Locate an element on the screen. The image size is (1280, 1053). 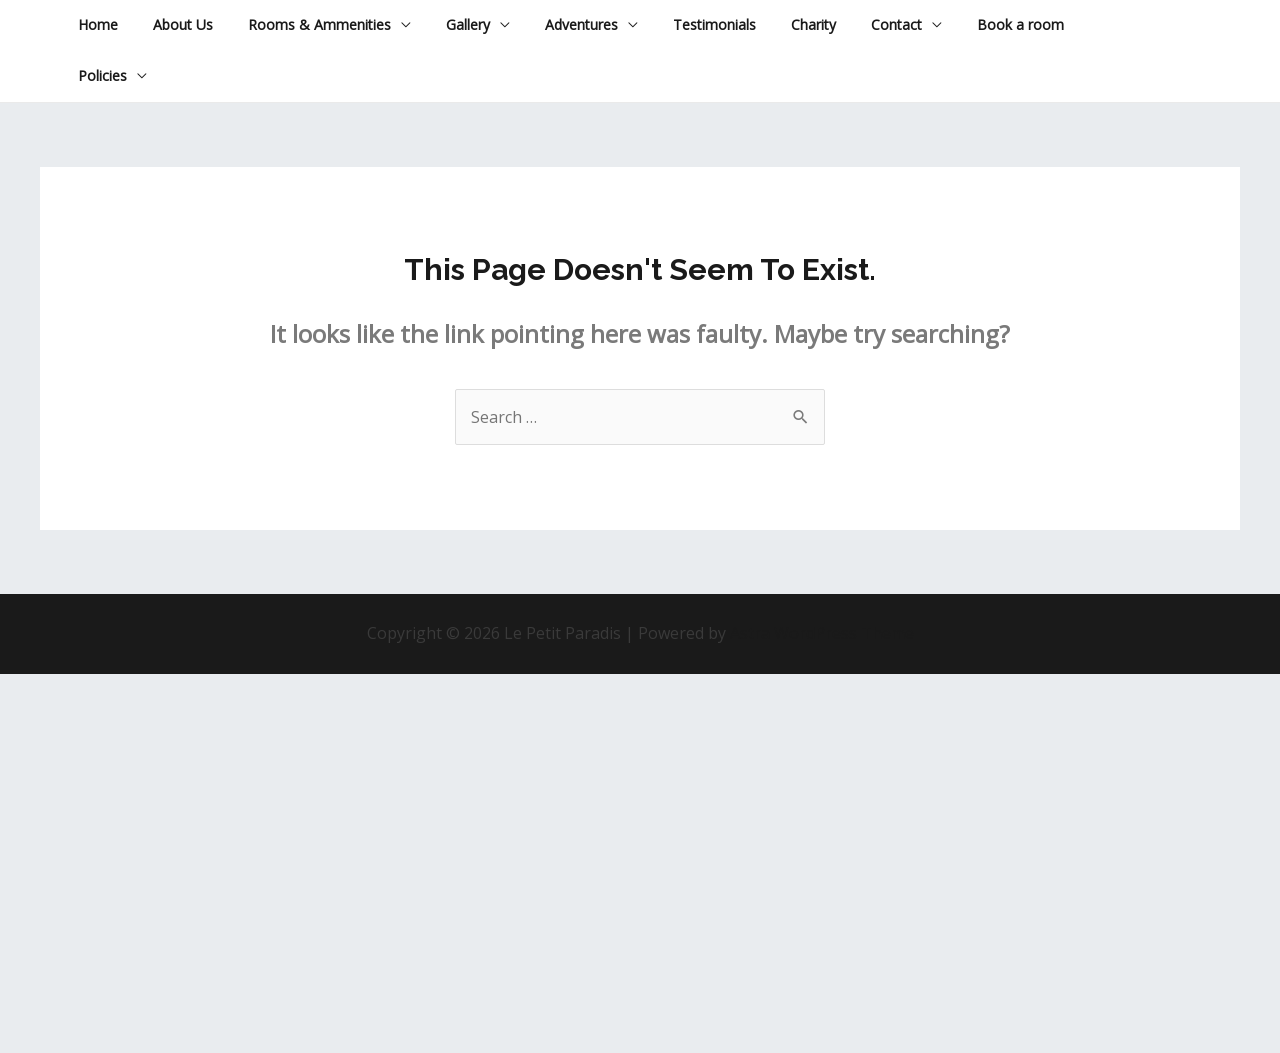
Home is located at coordinates (94, 24).